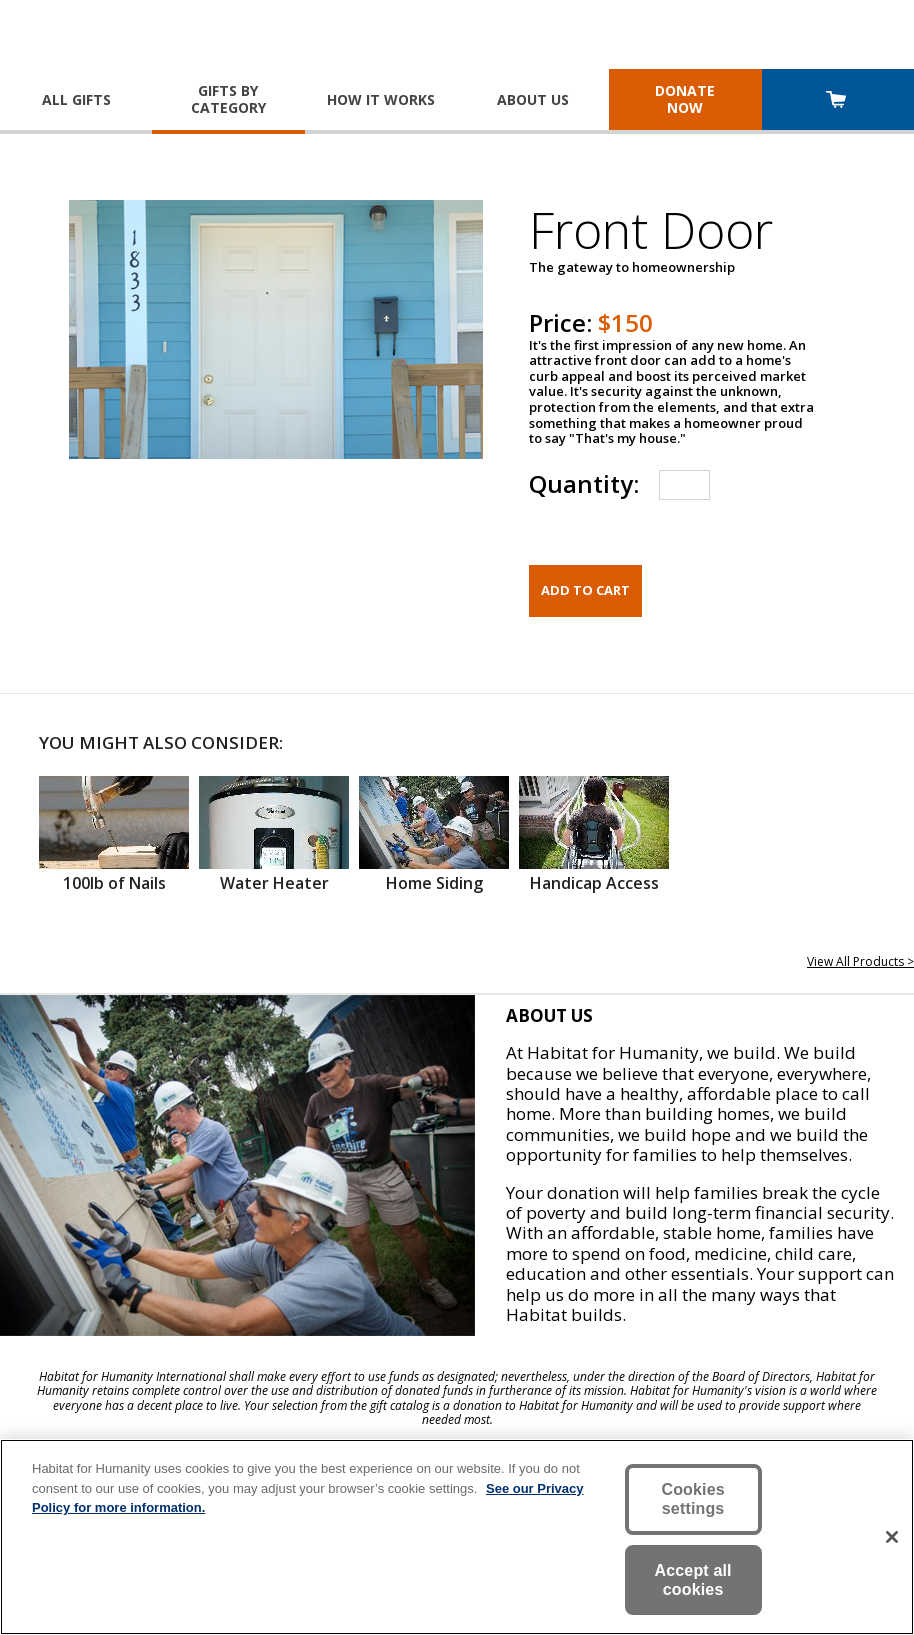 The height and width of the screenshot is (1635, 914). What do you see at coordinates (457, 1537) in the screenshot?
I see `[region]` at bounding box center [457, 1537].